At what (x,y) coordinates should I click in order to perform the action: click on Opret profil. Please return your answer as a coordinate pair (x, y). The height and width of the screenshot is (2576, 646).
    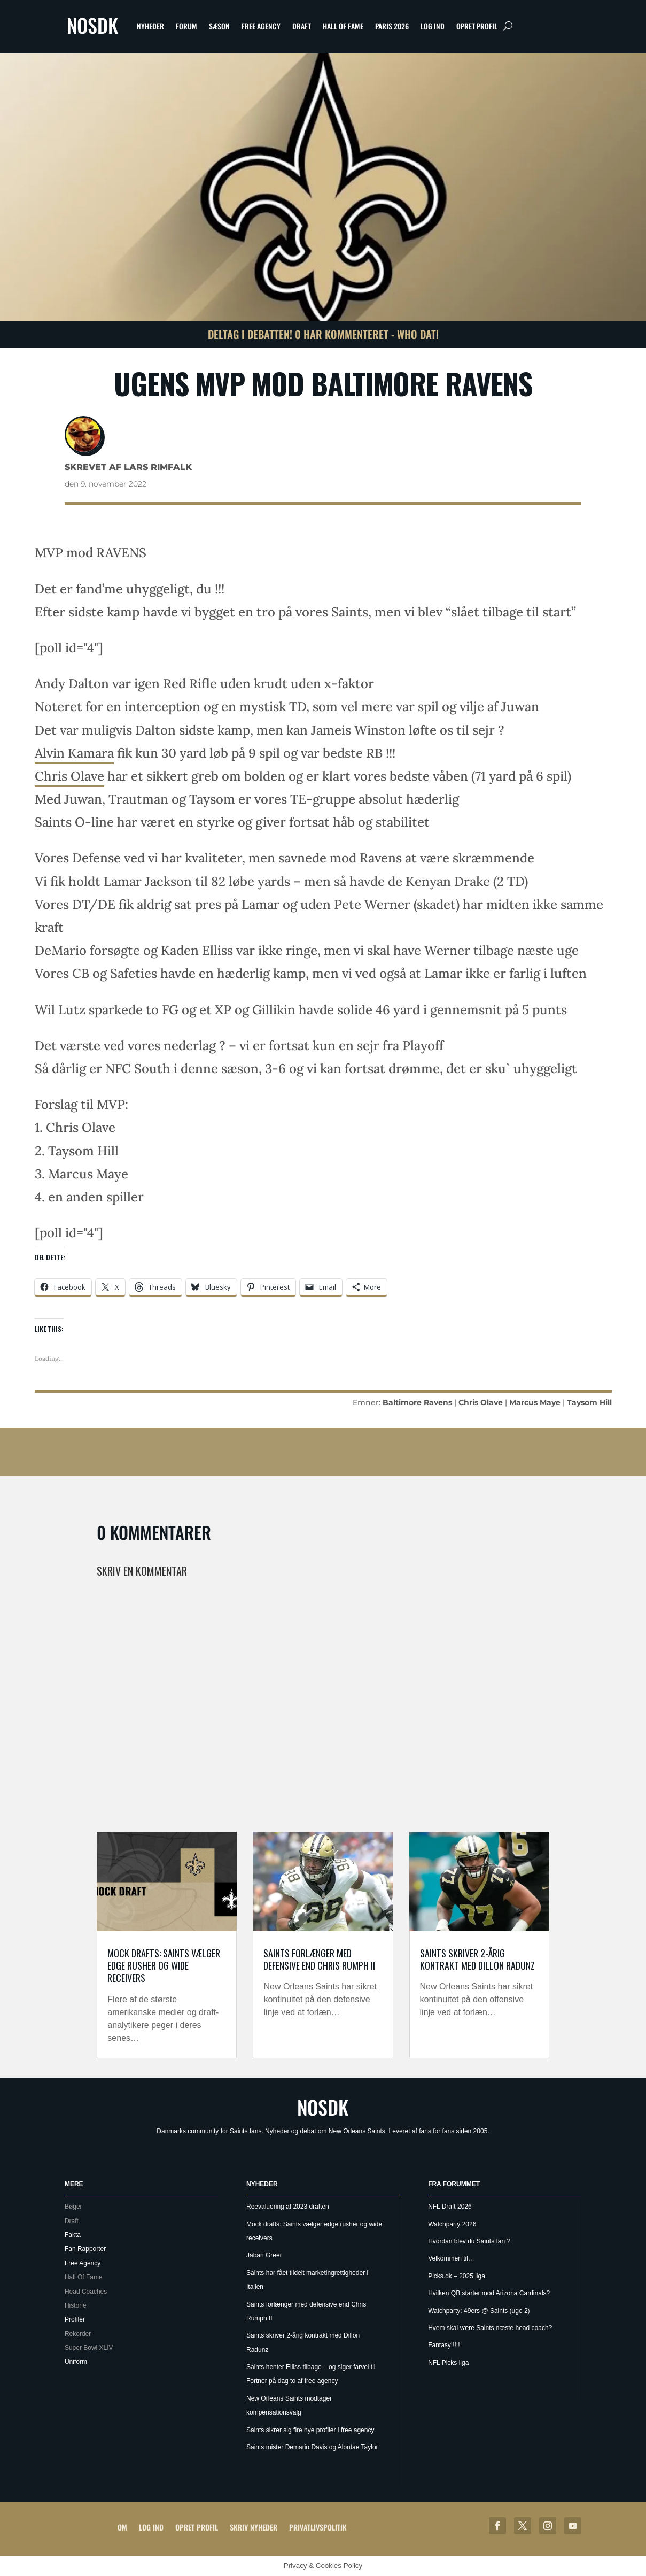
    Looking at the image, I should click on (476, 26).